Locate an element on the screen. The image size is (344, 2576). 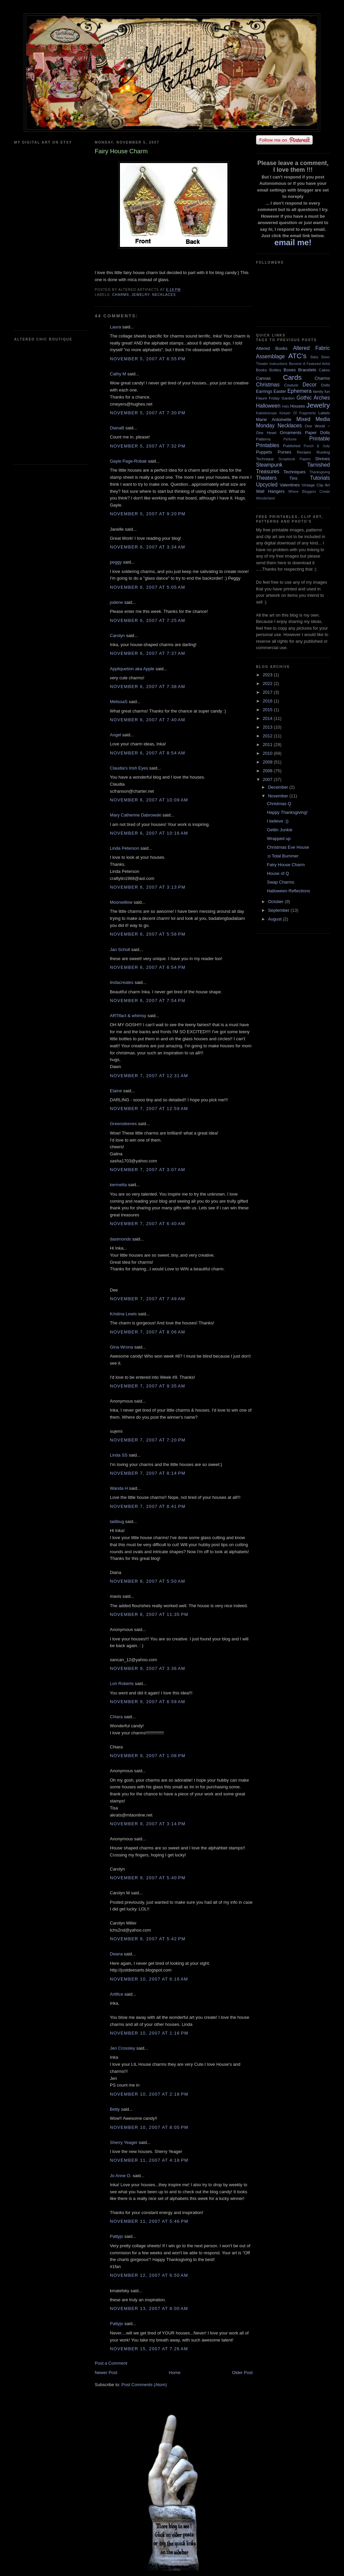
Wall Hangers is located at coordinates (270, 491).